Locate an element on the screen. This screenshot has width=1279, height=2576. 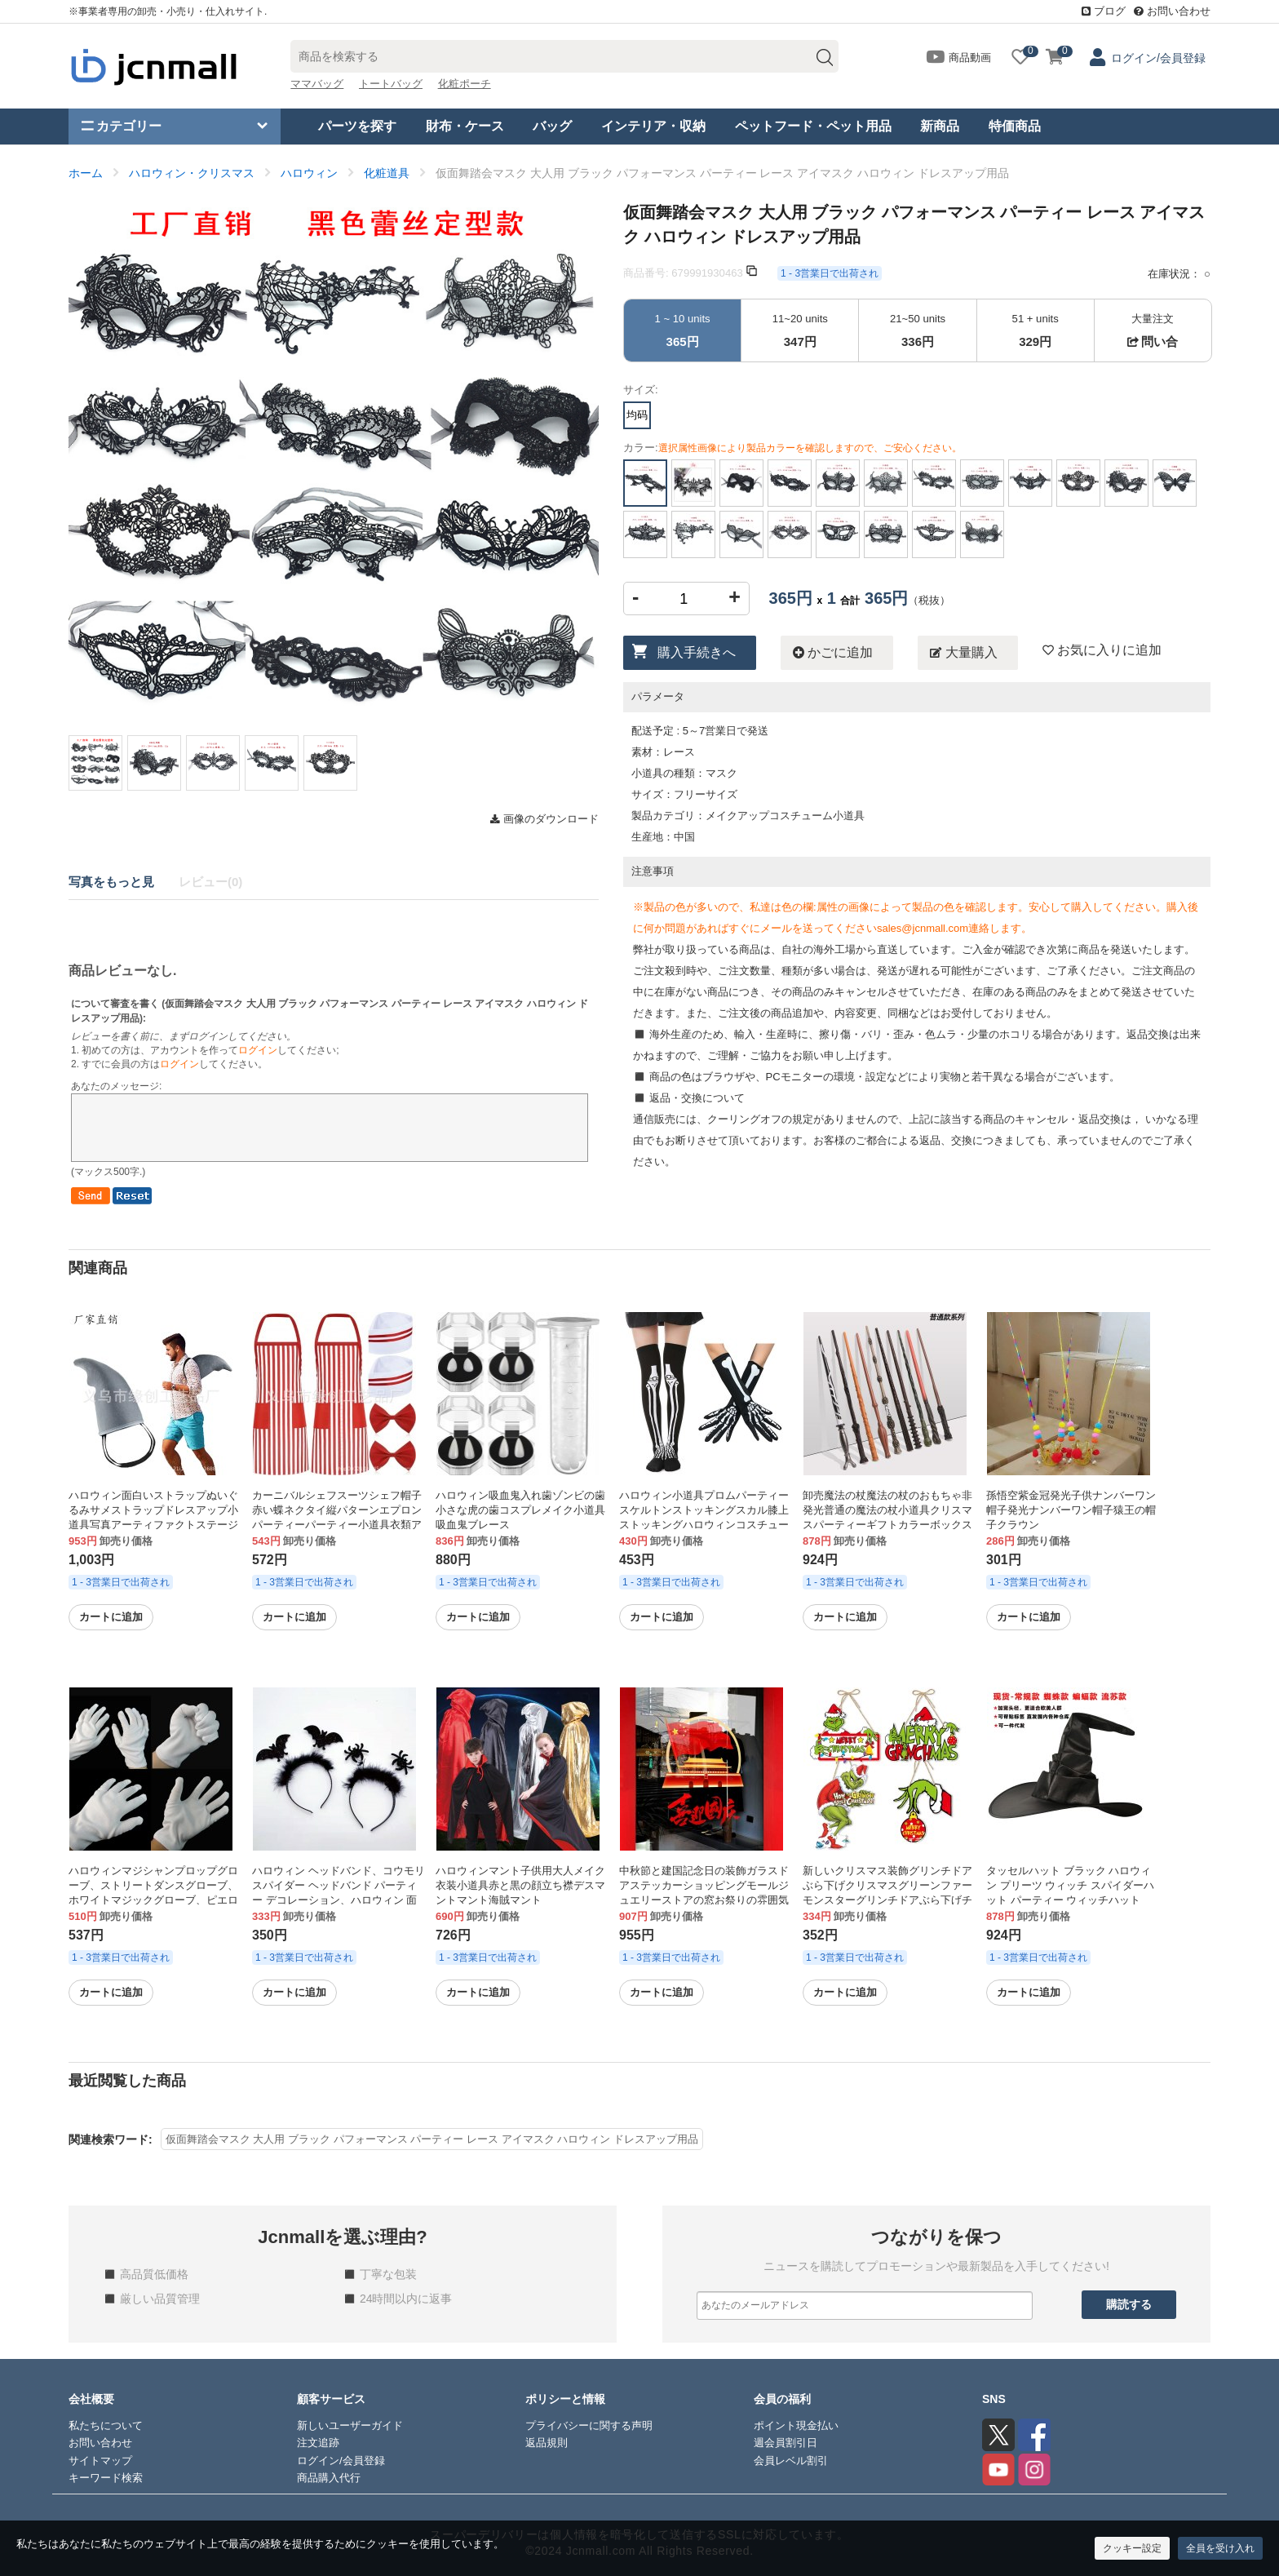
化粧道具 is located at coordinates (386, 173).